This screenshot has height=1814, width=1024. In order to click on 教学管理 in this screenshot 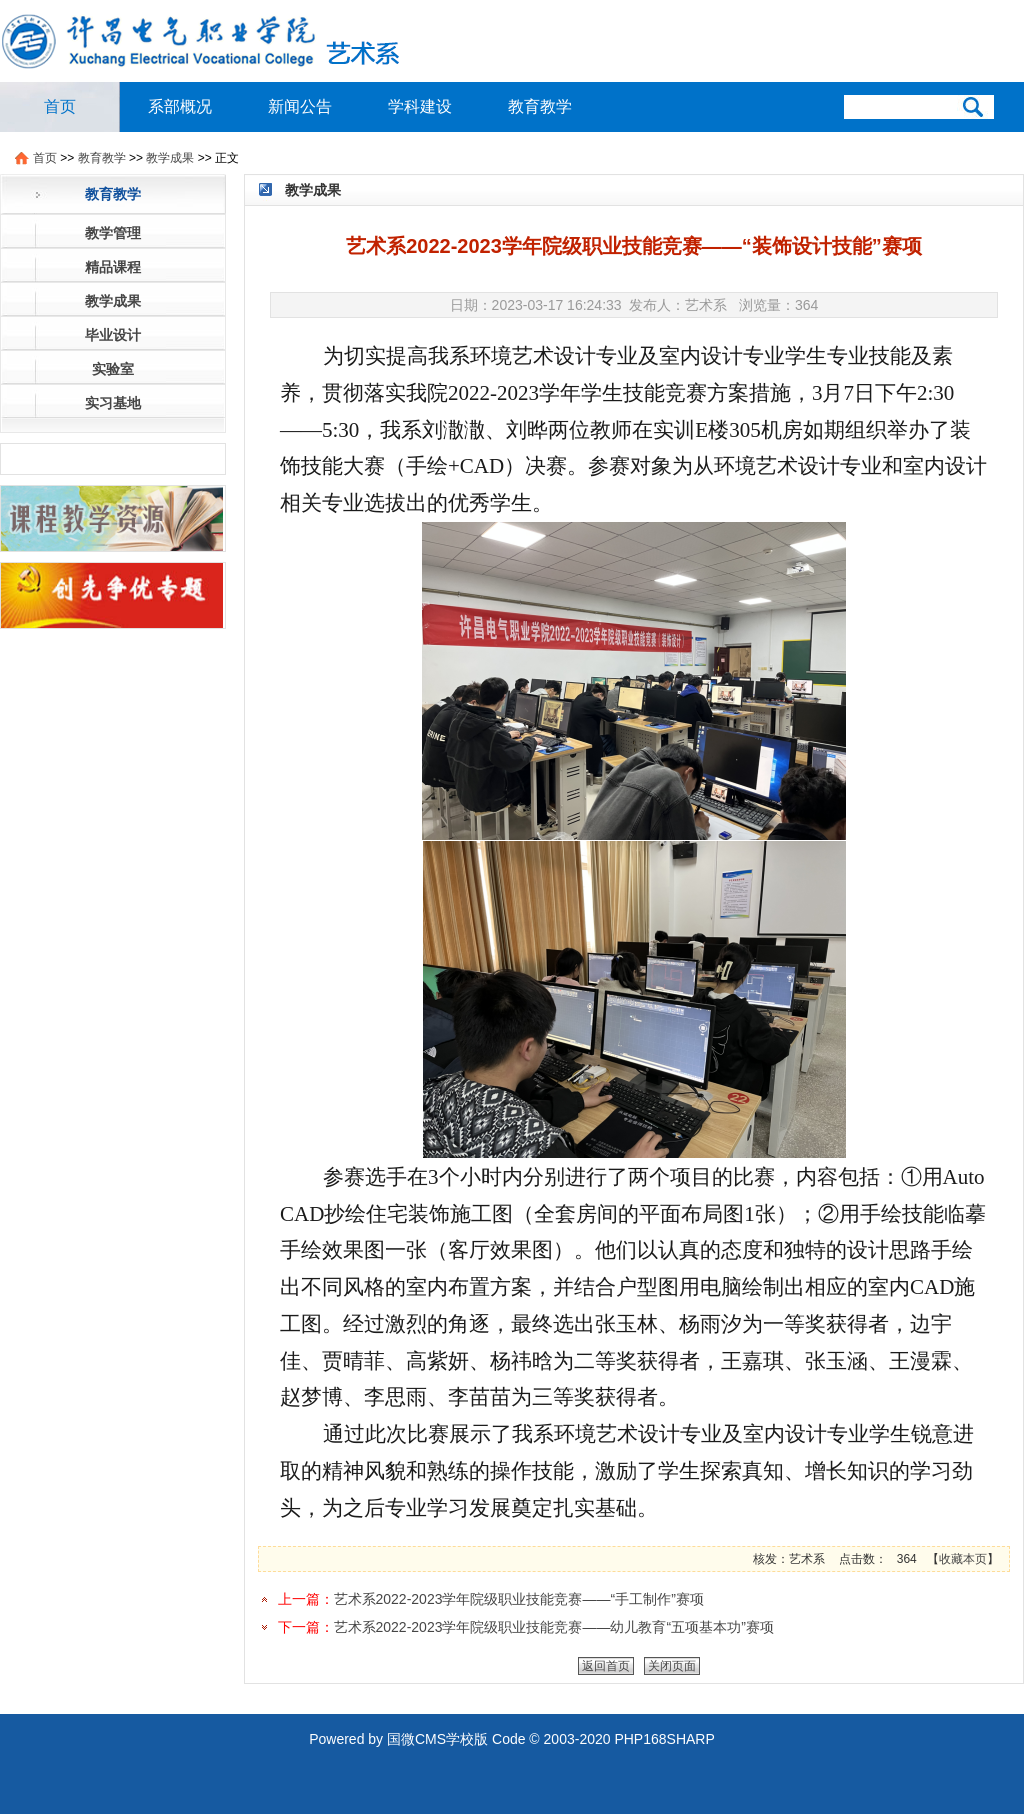, I will do `click(113, 233)`.